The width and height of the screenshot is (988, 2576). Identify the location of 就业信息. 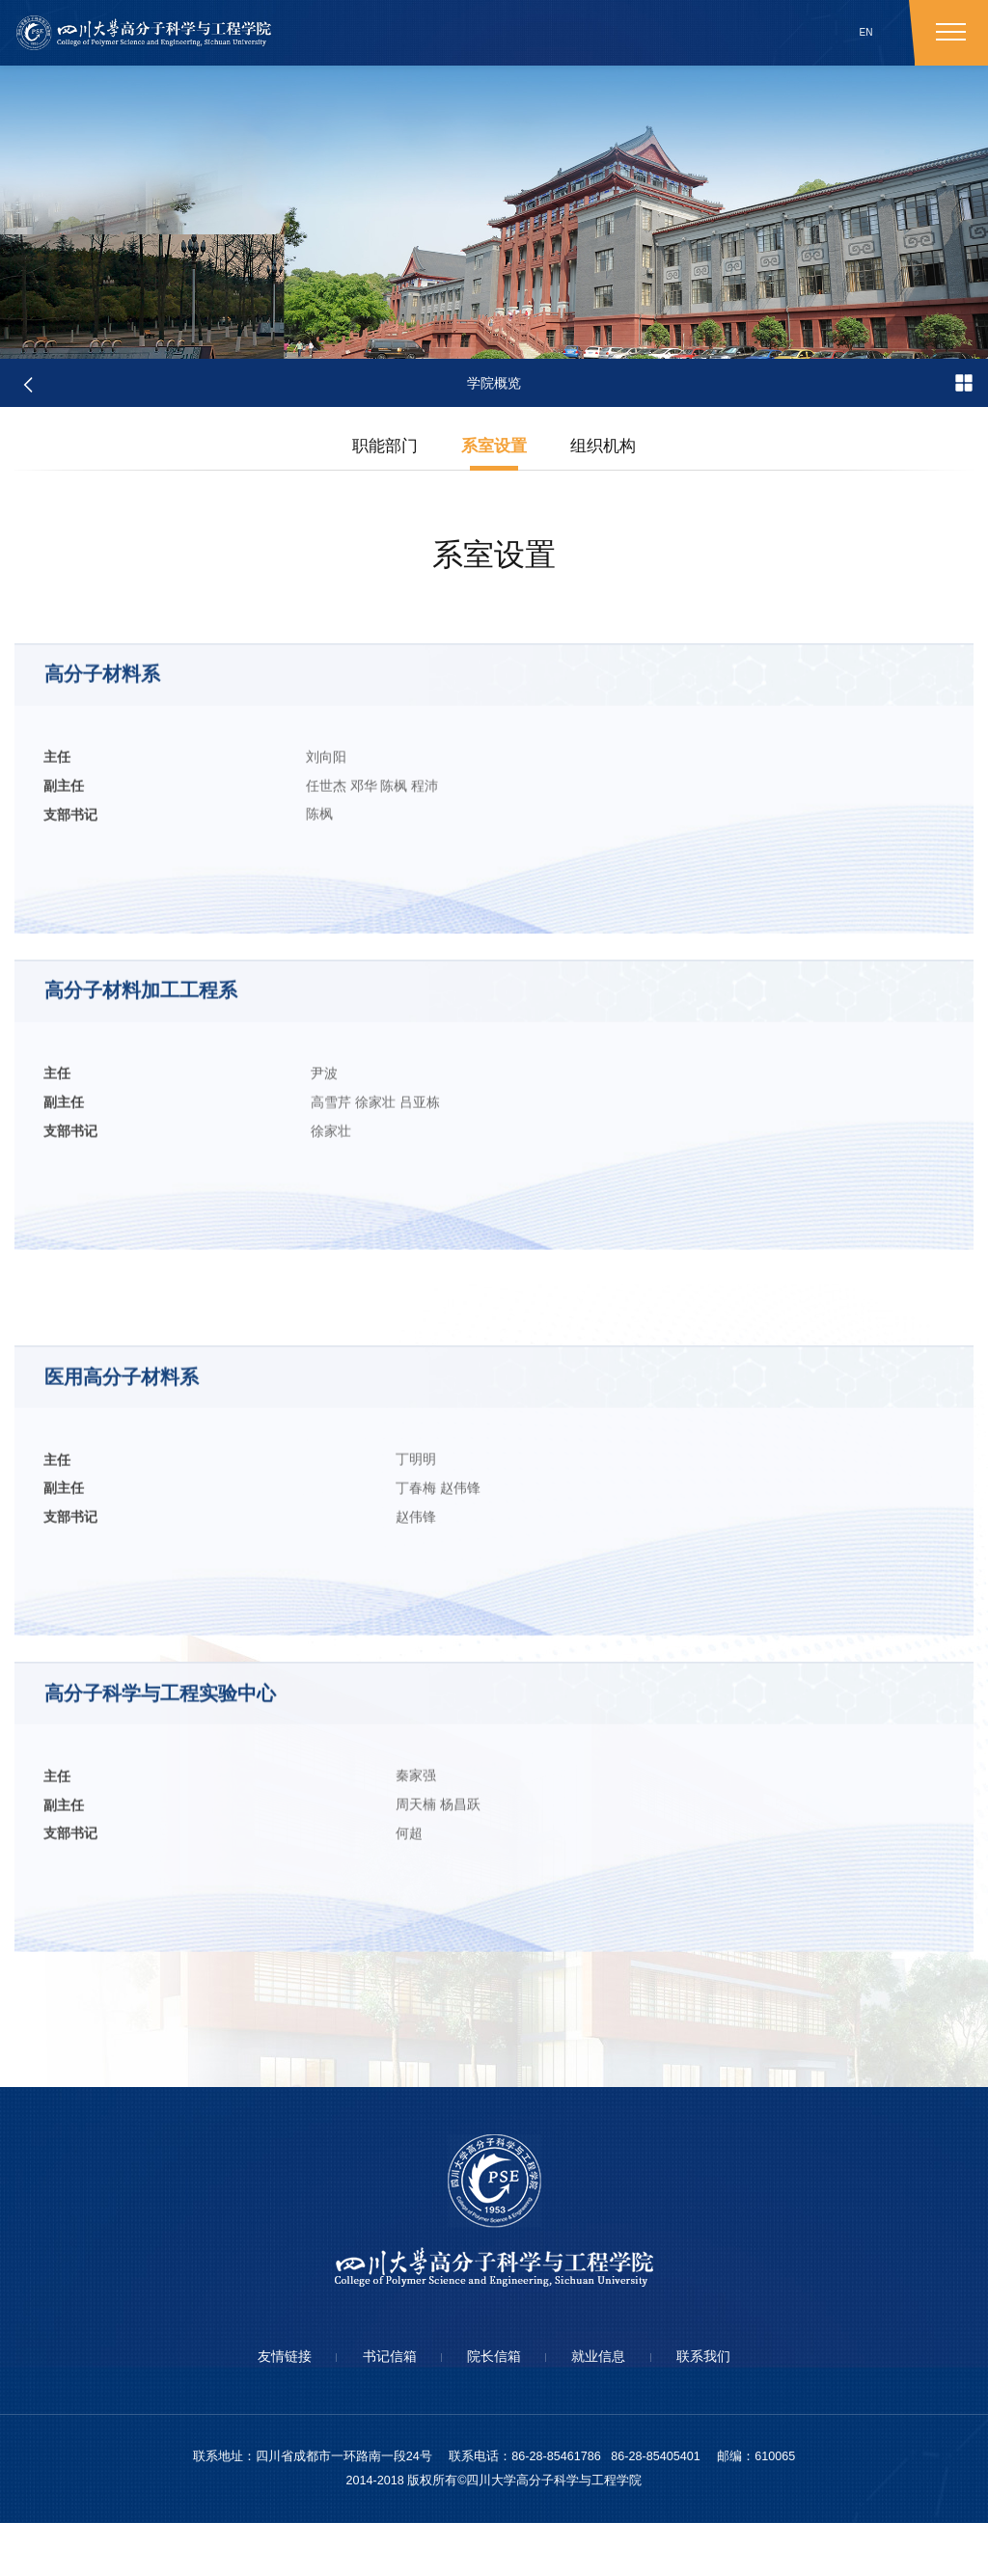
(611, 2409).